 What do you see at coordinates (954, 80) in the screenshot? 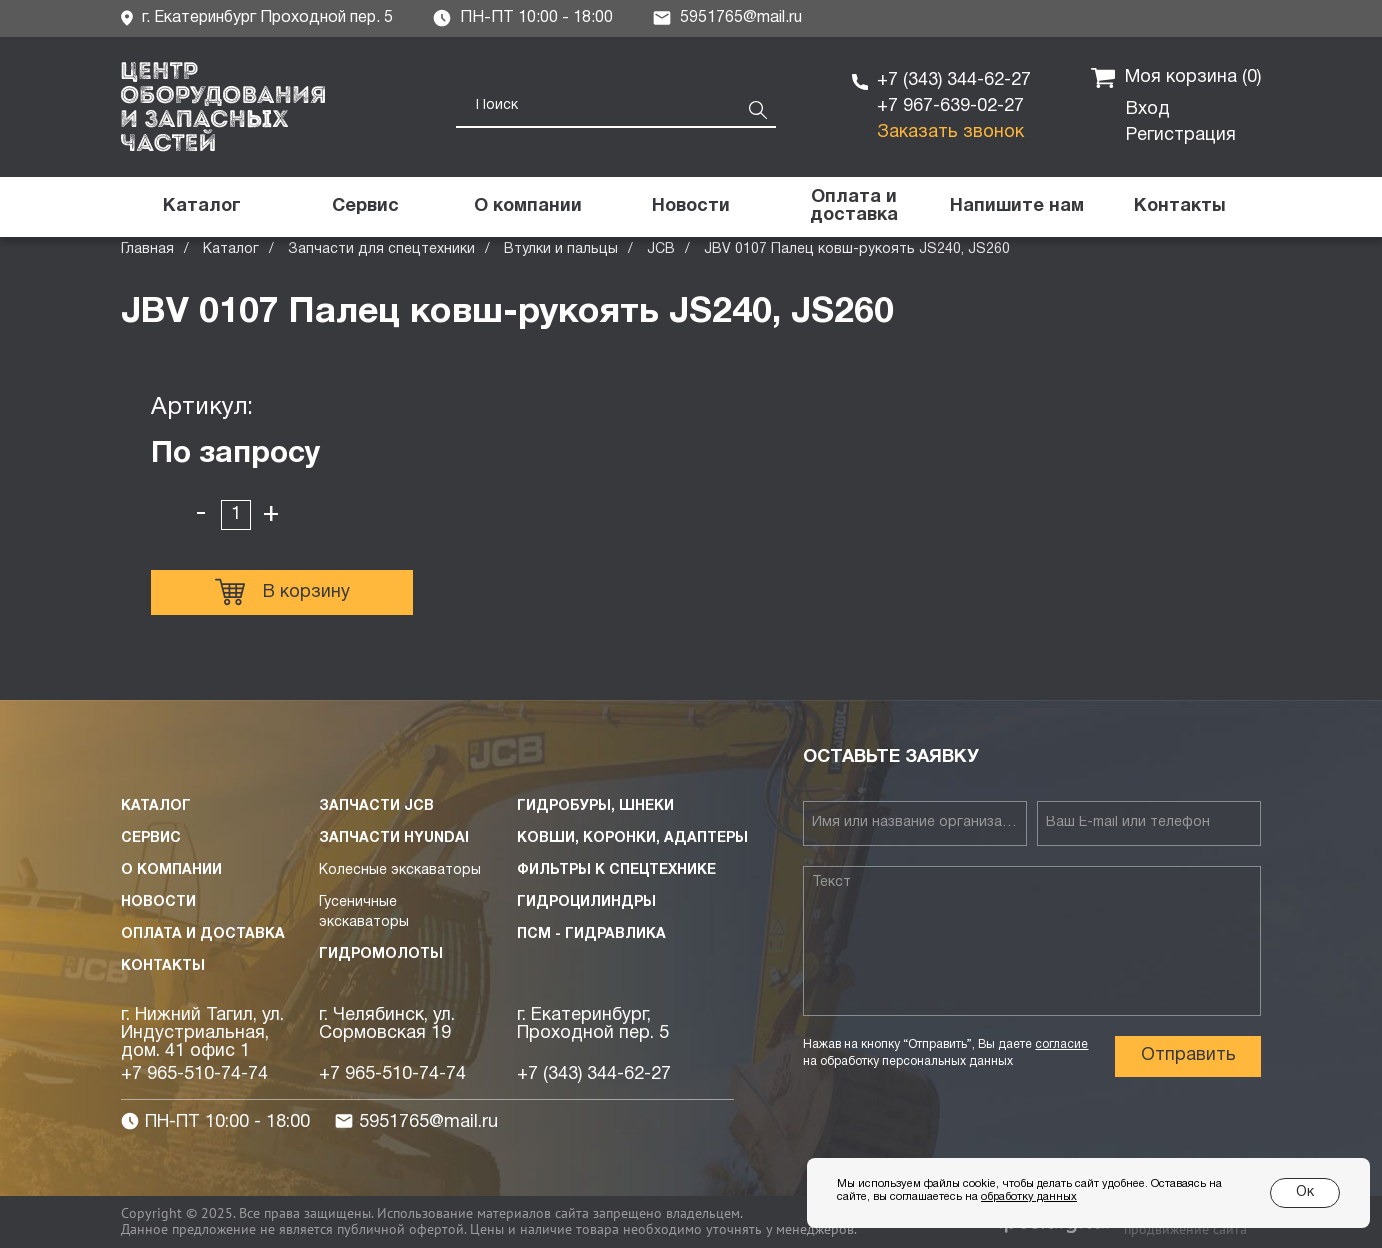
I see `+7 (343) 344-62-27` at bounding box center [954, 80].